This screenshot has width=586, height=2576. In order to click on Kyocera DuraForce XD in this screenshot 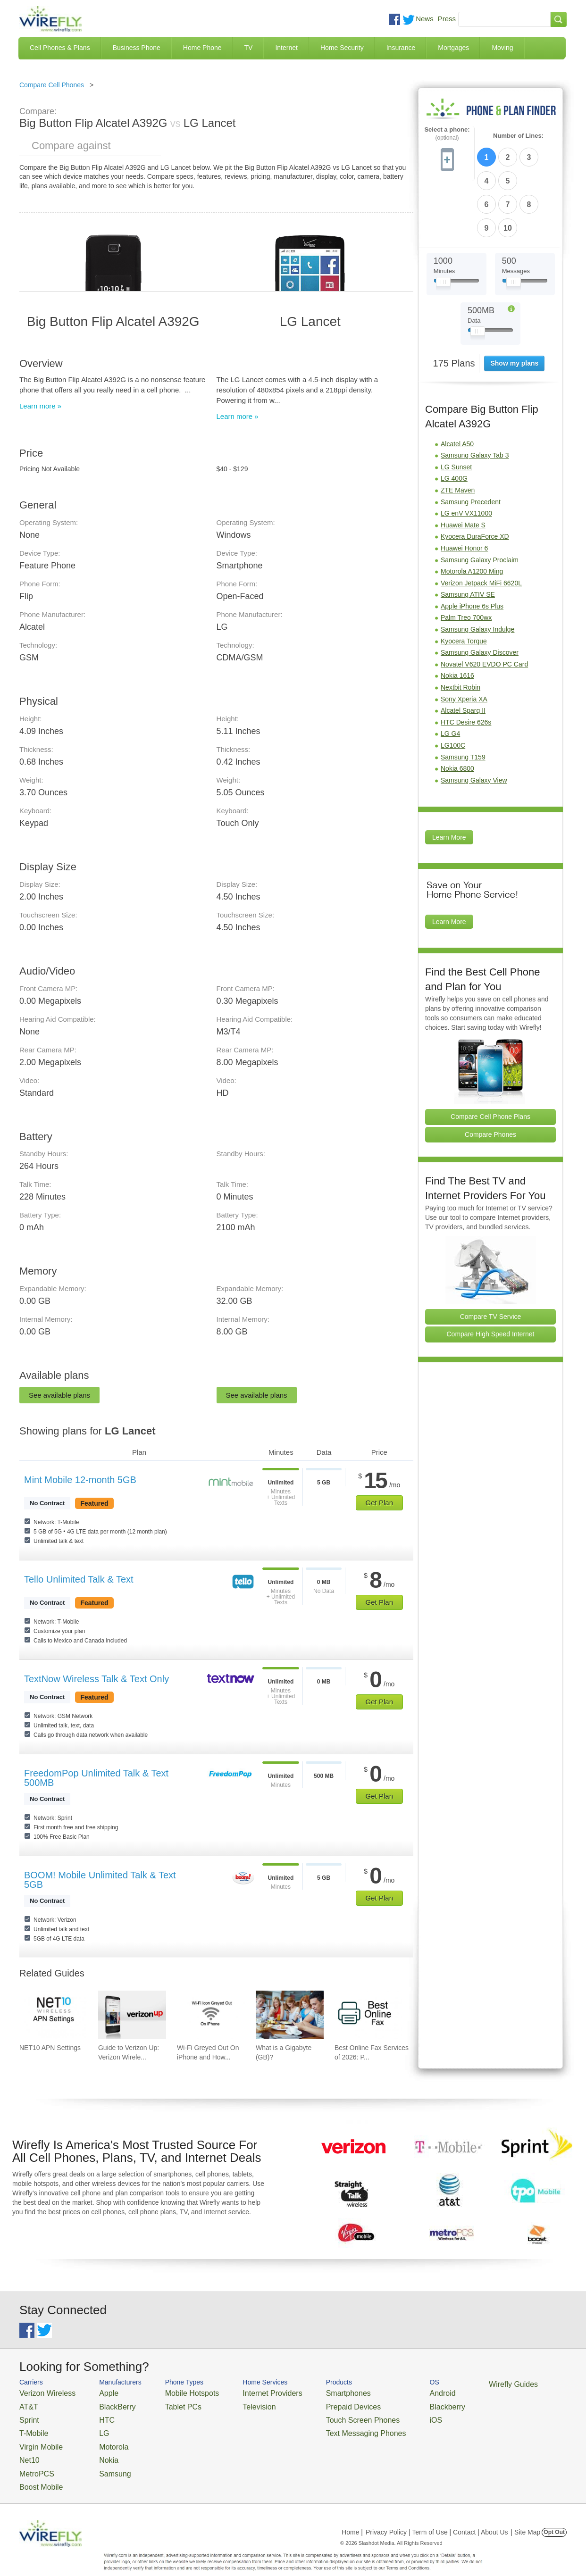, I will do `click(475, 478)`.